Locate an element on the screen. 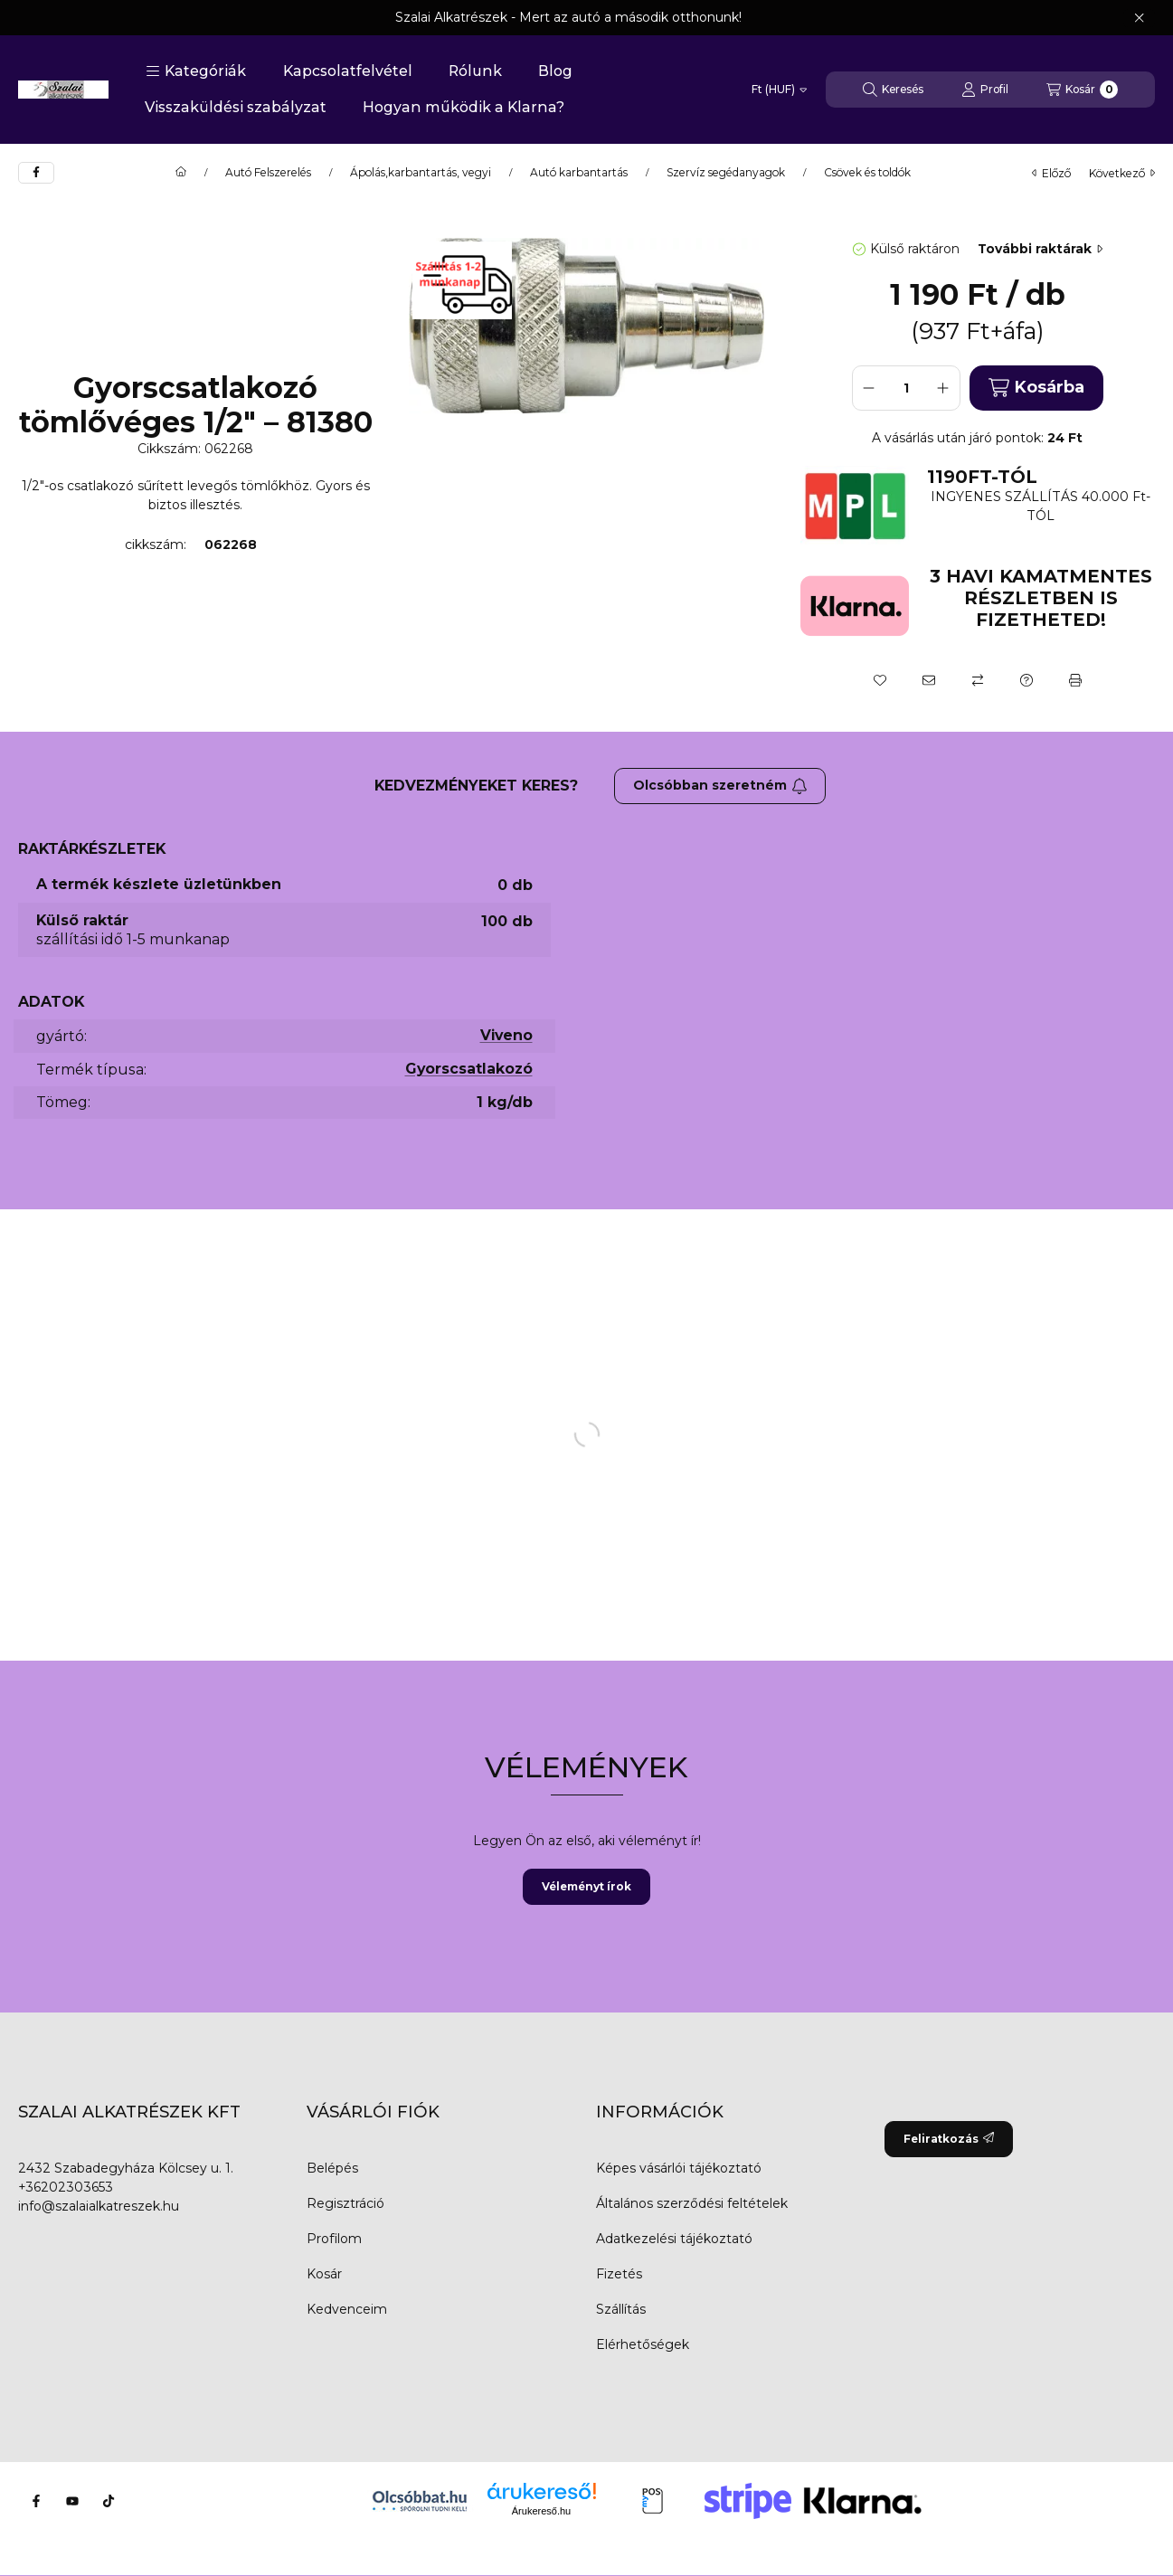 This screenshot has height=2576, width=1173. Kapcsolatfelvétel is located at coordinates (347, 71).